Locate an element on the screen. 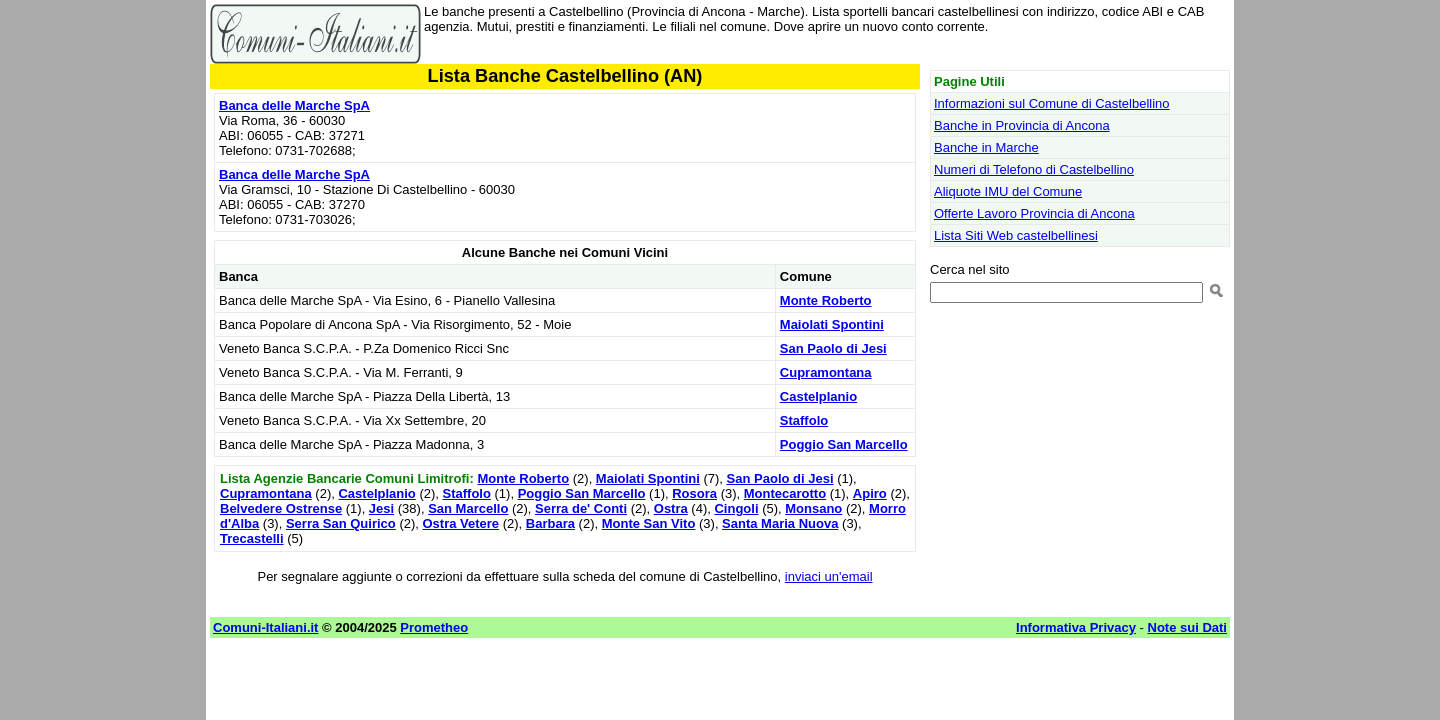  Rosora is located at coordinates (694, 493).